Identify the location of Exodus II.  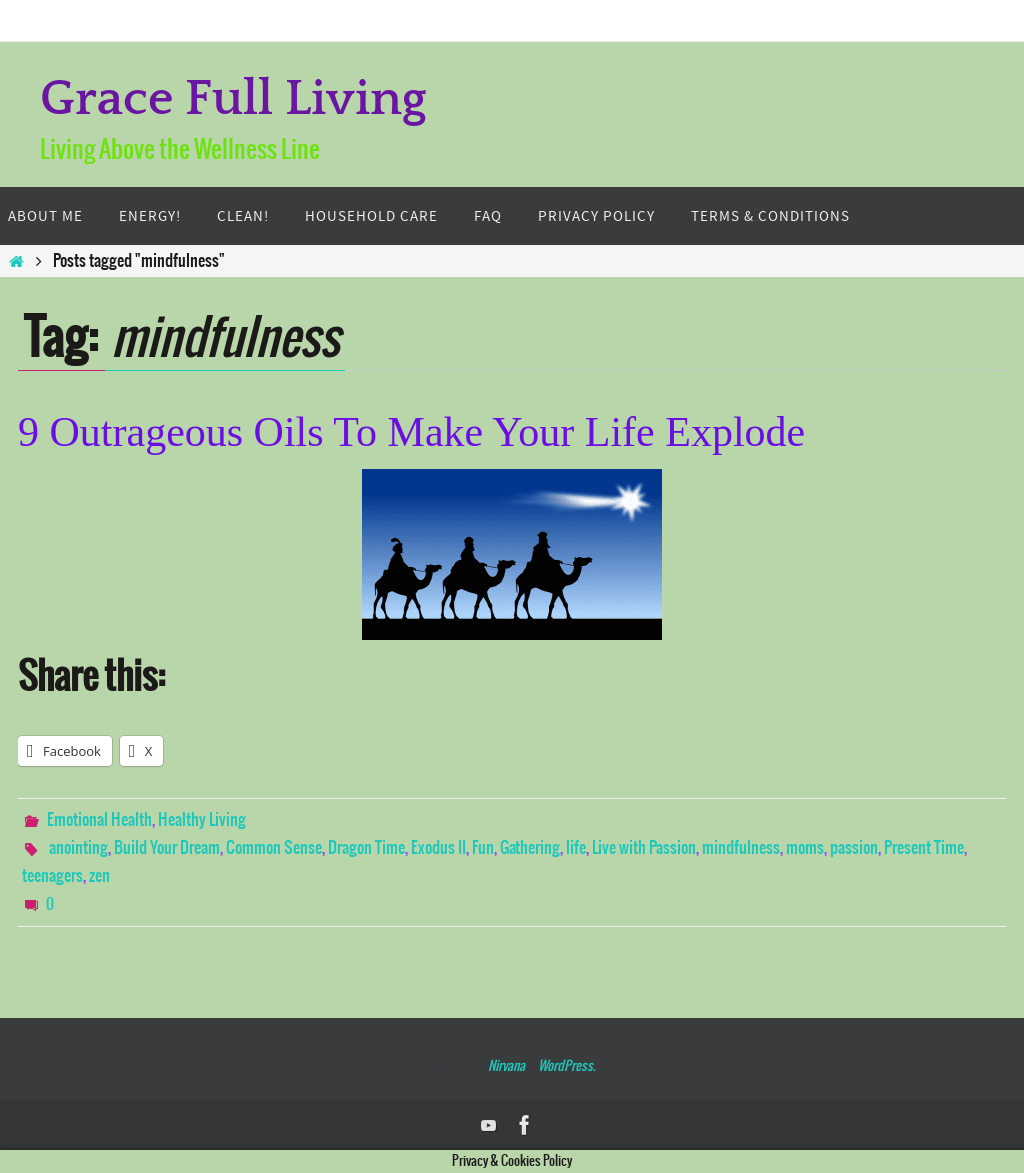
(438, 848).